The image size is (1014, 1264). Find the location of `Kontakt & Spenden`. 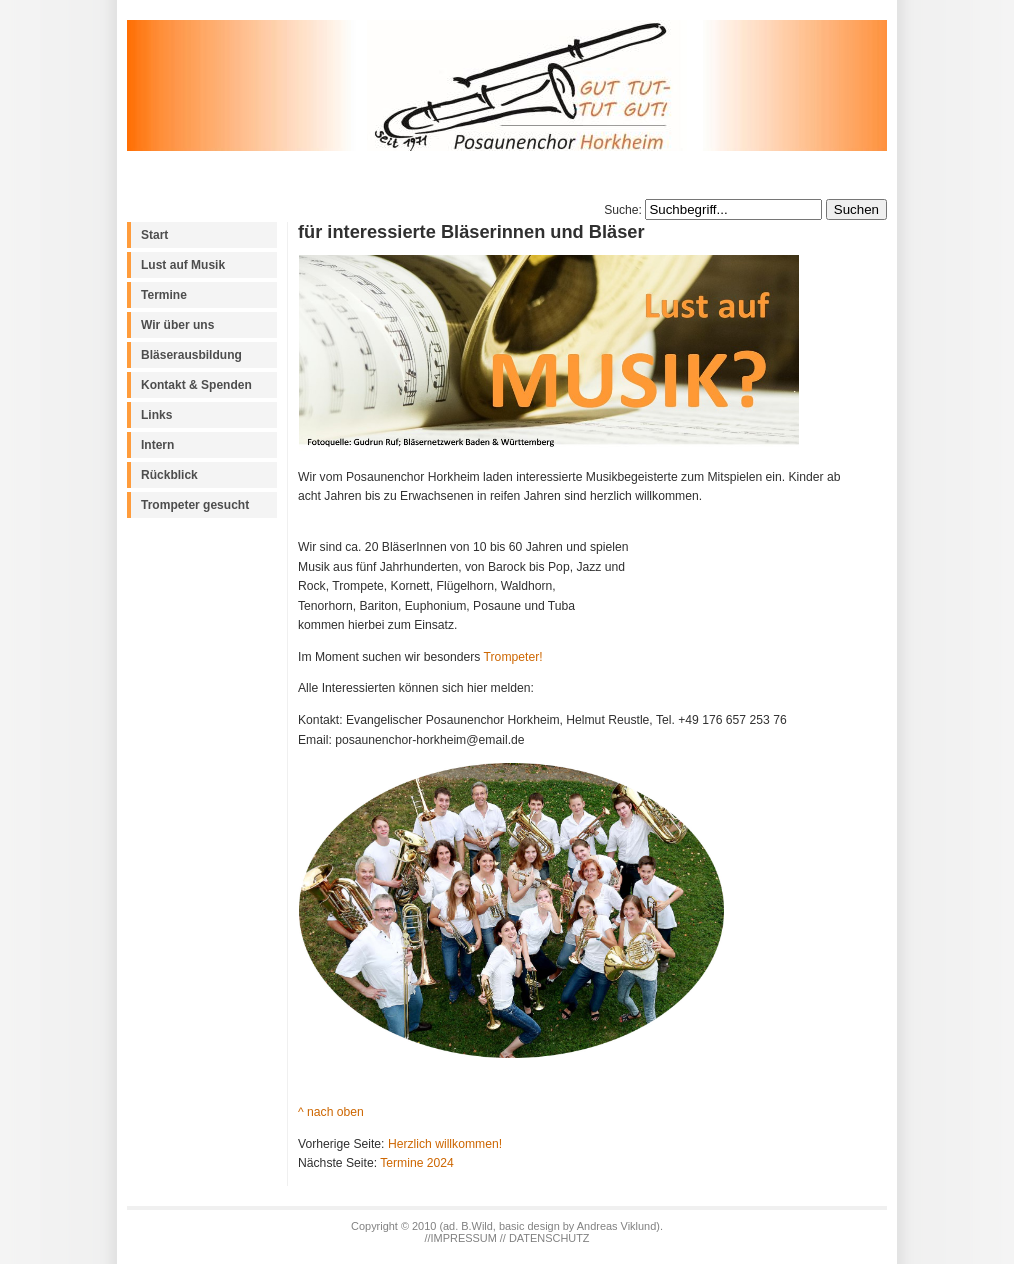

Kontakt & Spenden is located at coordinates (196, 385).